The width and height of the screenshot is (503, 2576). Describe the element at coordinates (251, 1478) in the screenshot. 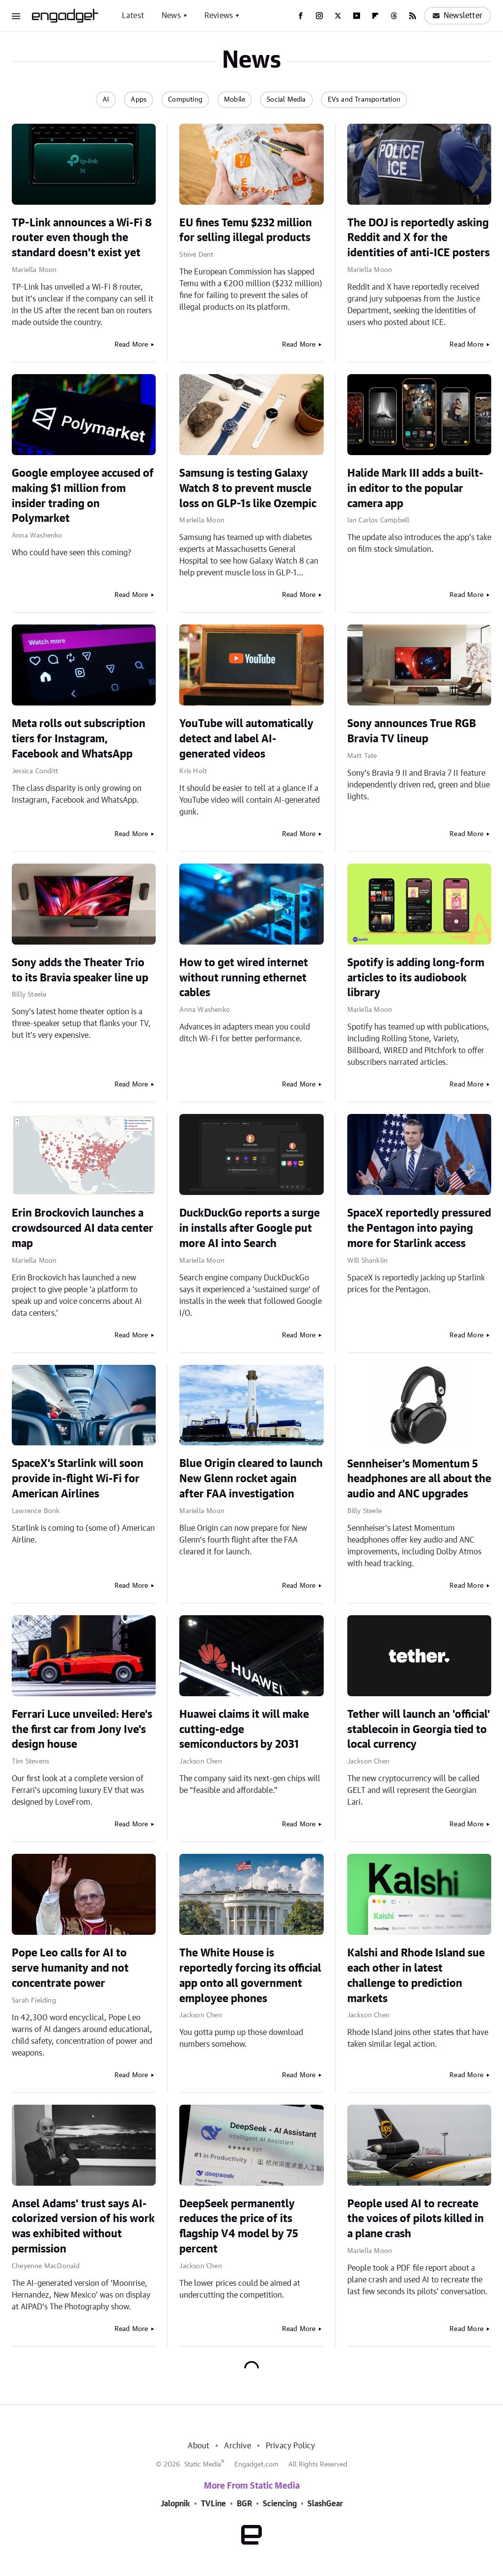

I see `Blue Origin cleared to launch New Glenn rocket again after FAA investigation` at that location.